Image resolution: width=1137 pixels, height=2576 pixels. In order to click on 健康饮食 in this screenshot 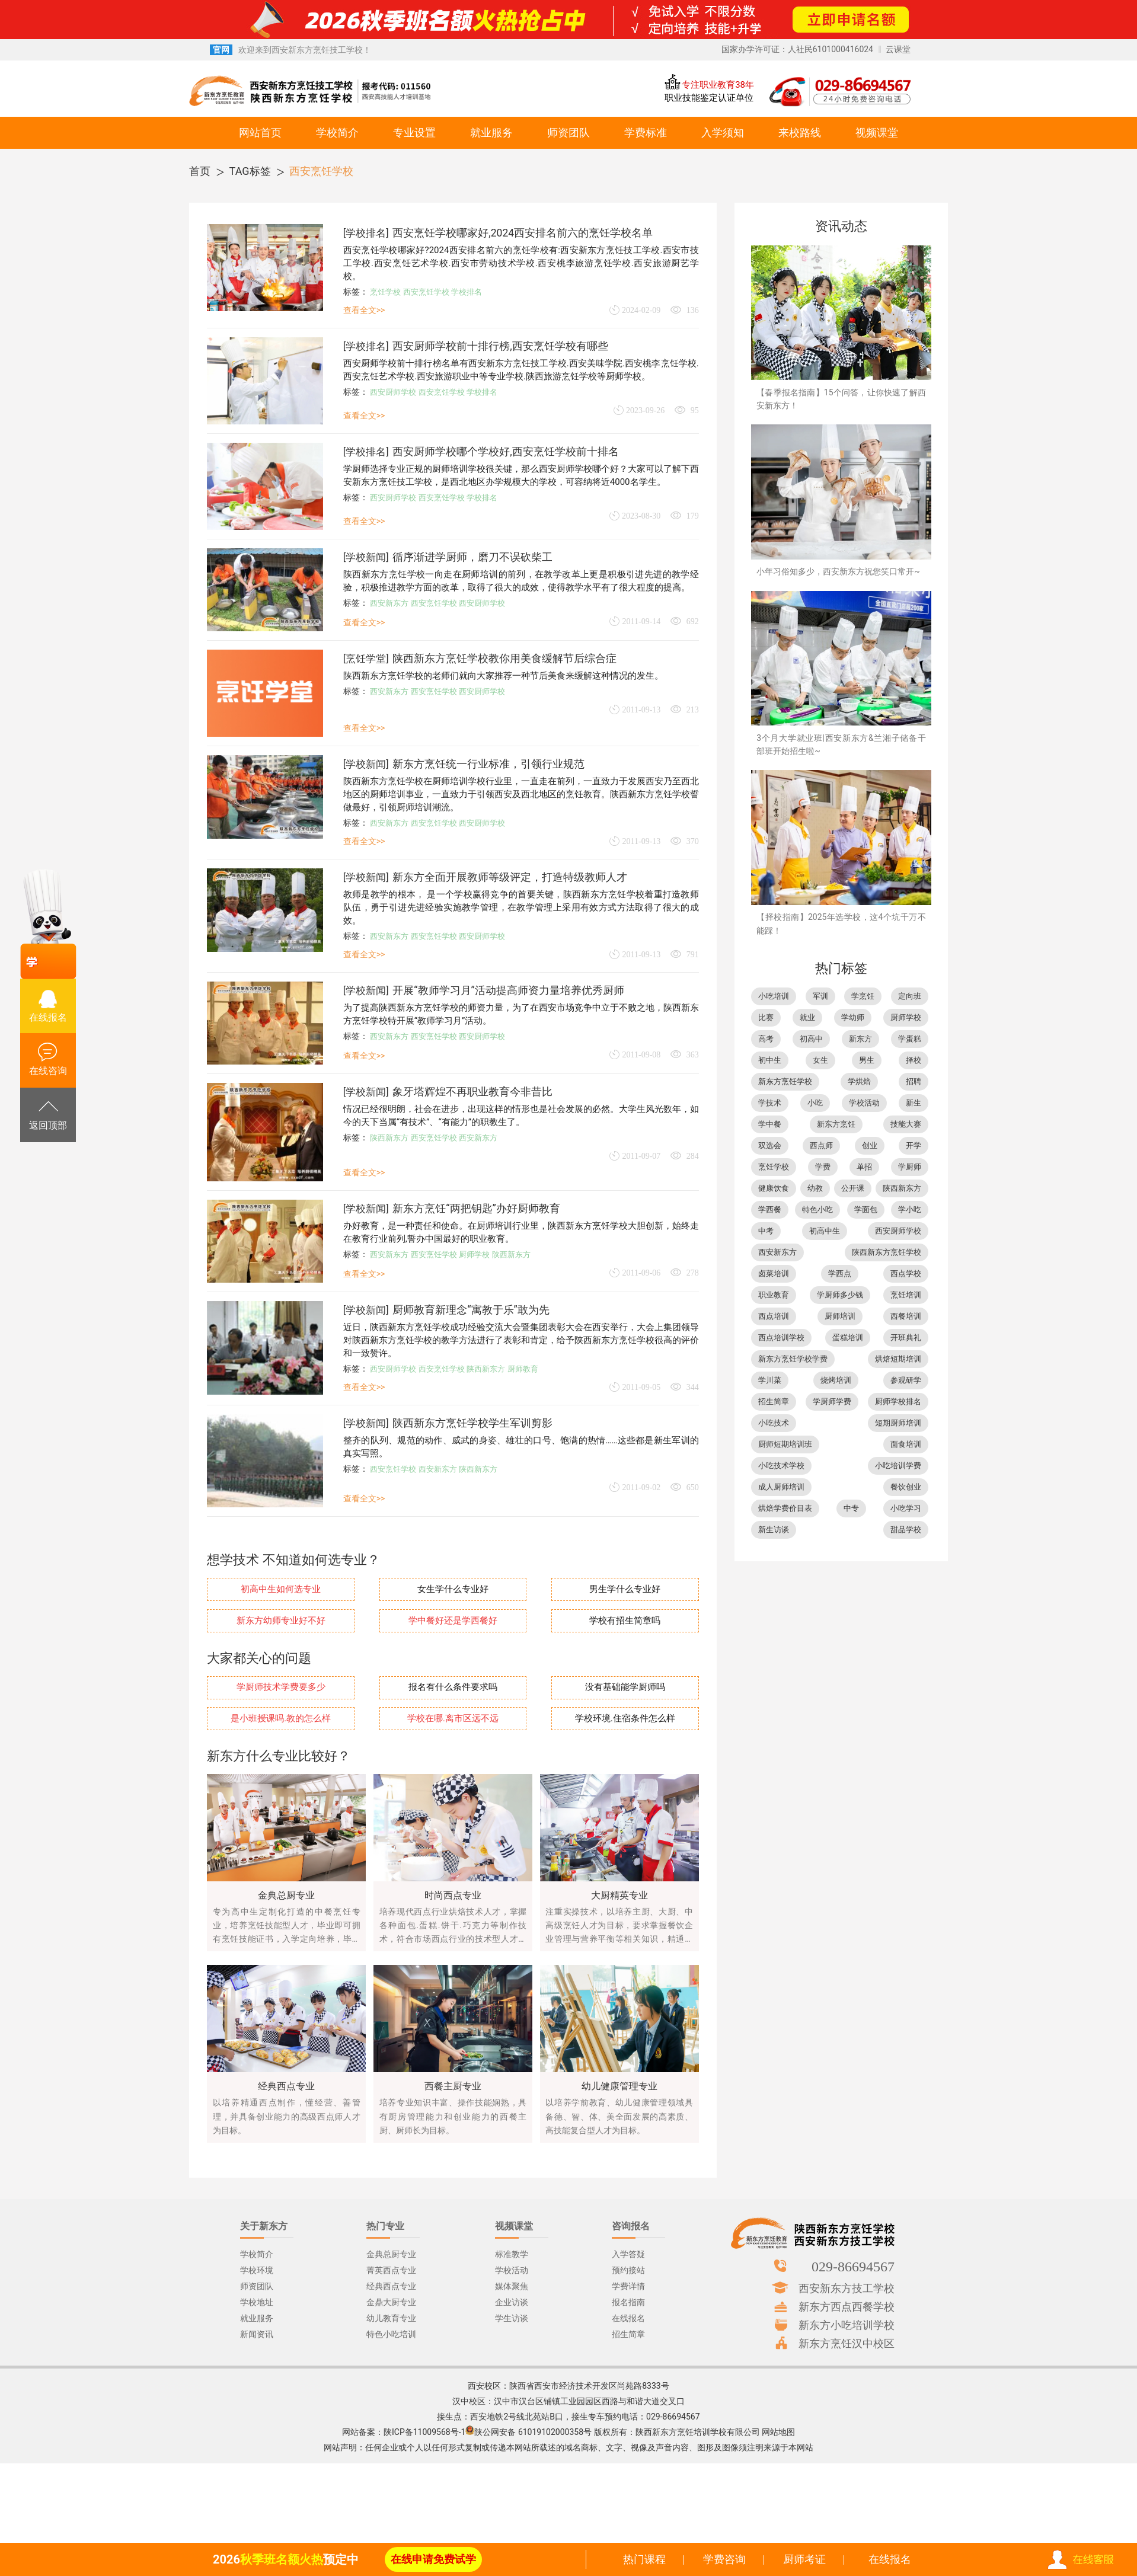, I will do `click(773, 1188)`.